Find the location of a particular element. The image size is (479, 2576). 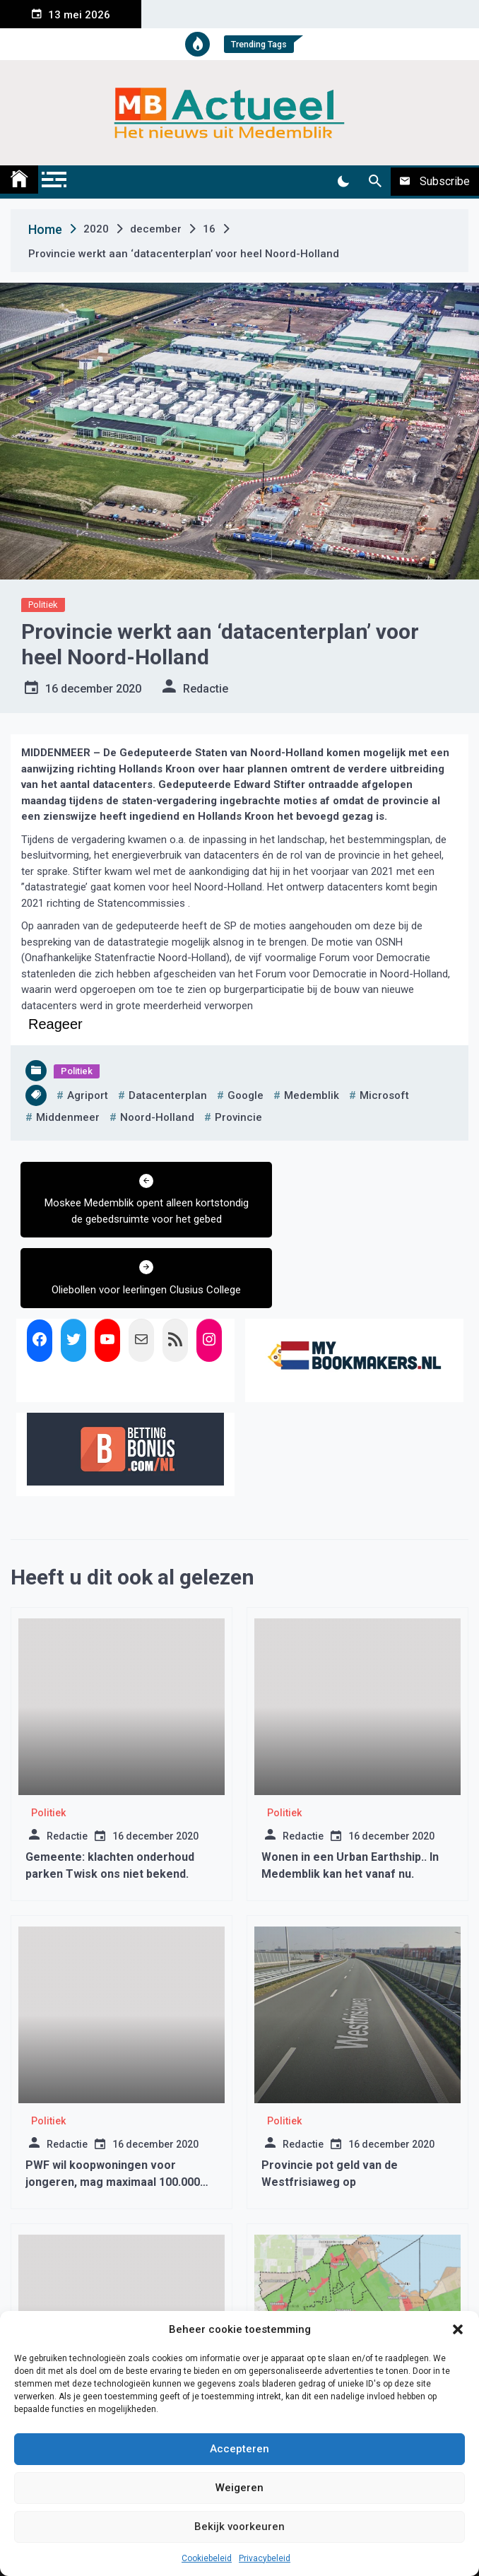

Cookiebeleid is located at coordinates (207, 2558).